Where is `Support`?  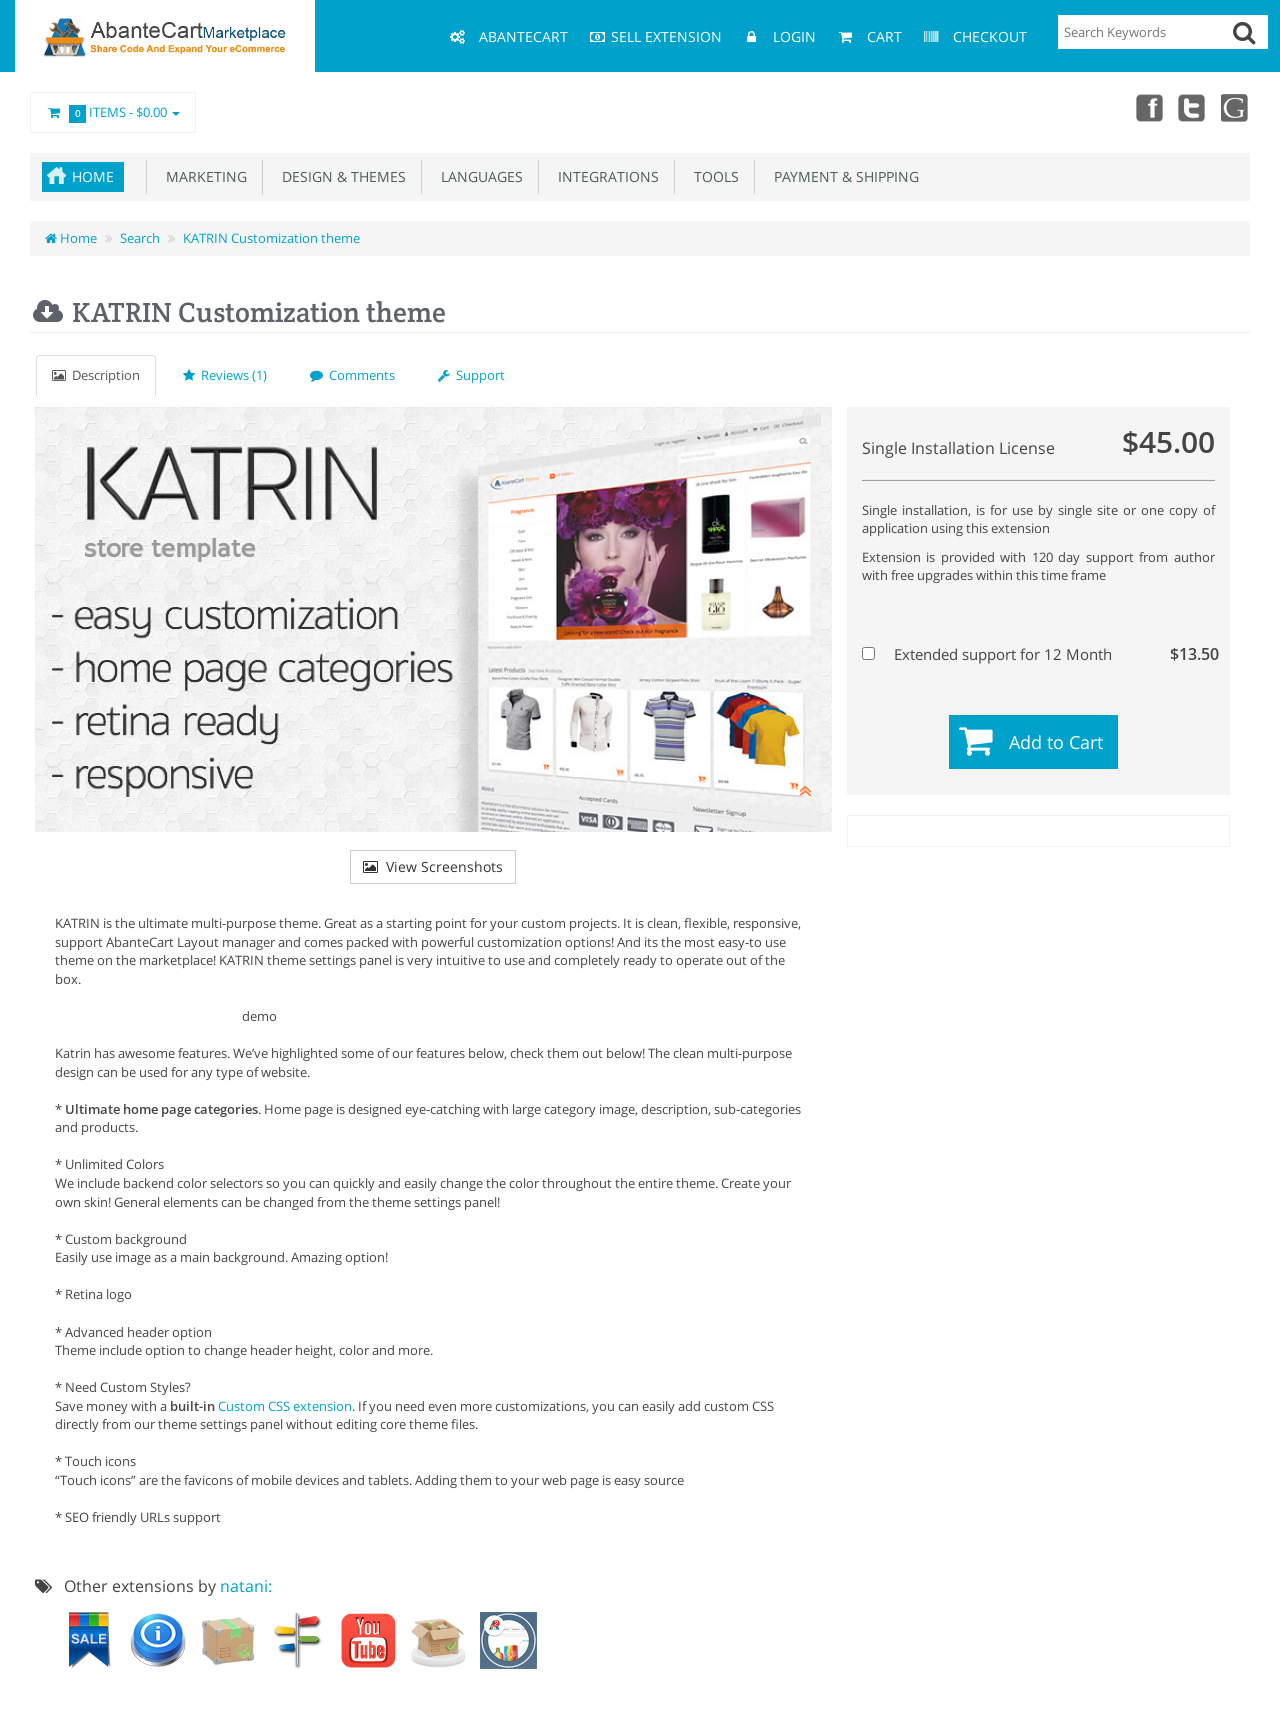
Support is located at coordinates (471, 375).